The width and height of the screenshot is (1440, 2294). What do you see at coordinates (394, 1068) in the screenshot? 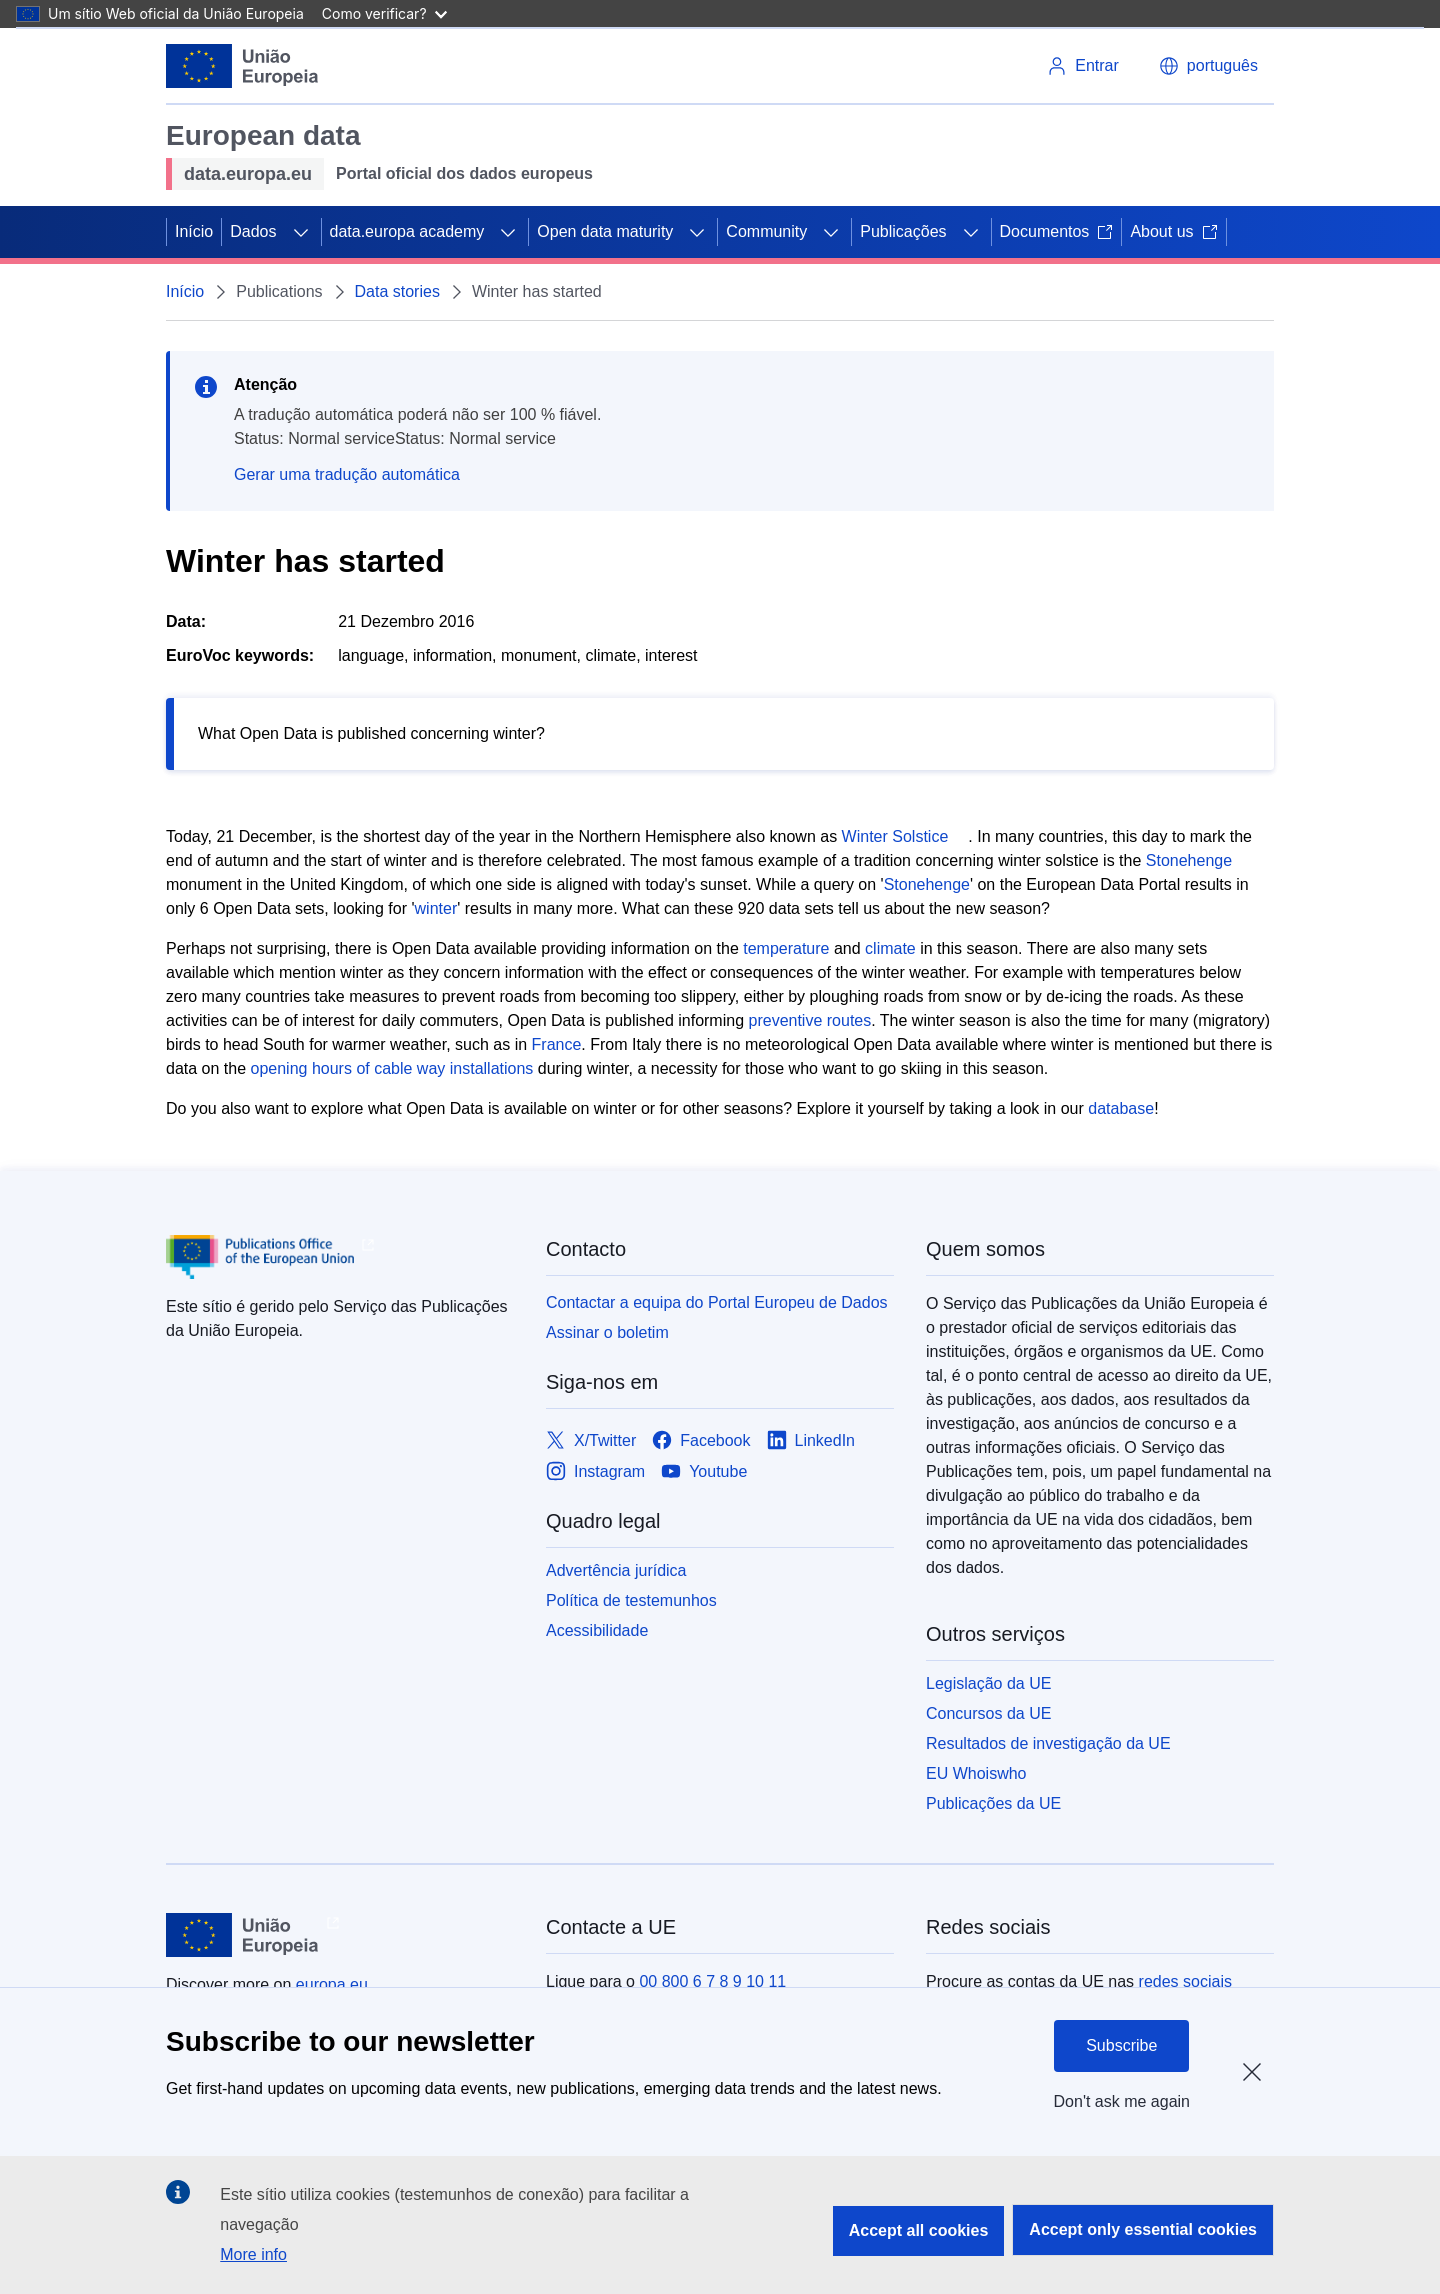
I see `opening hours of cable way installations` at bounding box center [394, 1068].